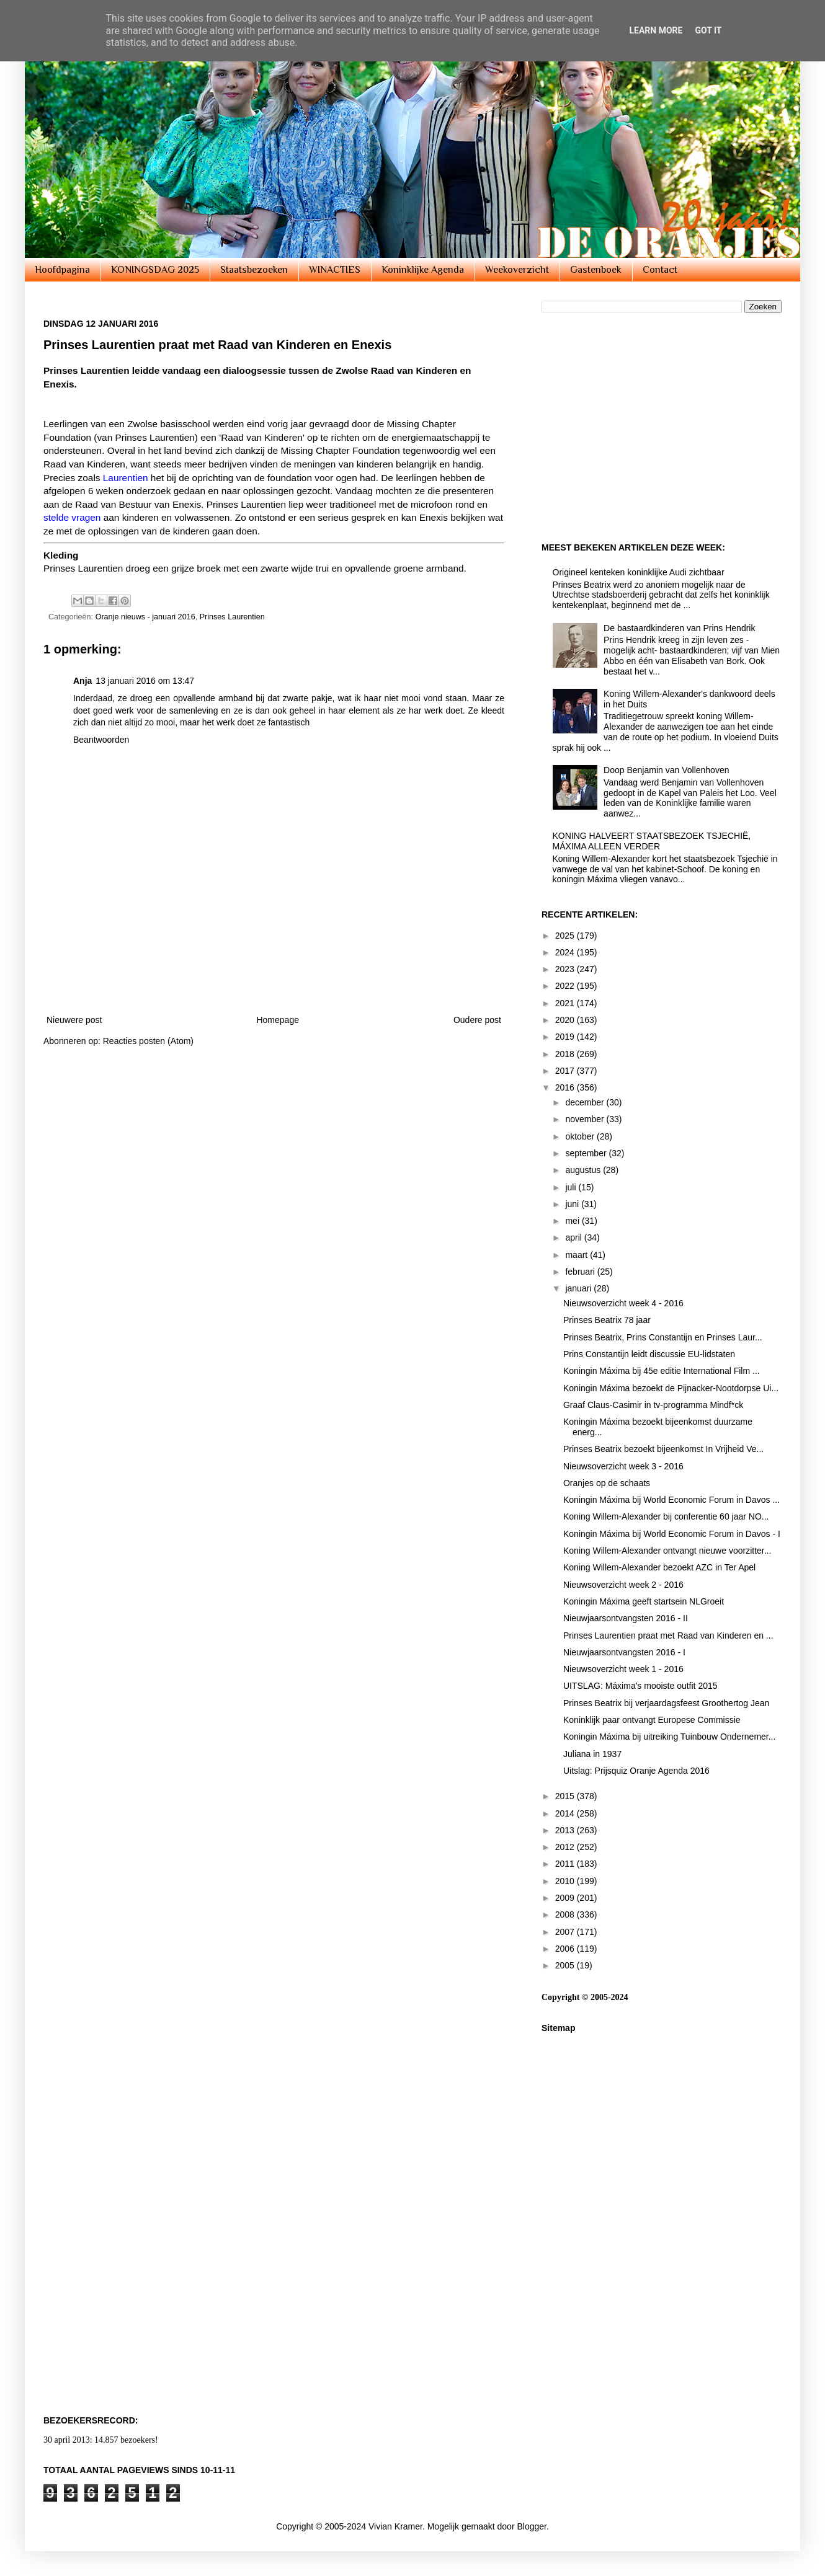  I want to click on 2012, so click(566, 1847).